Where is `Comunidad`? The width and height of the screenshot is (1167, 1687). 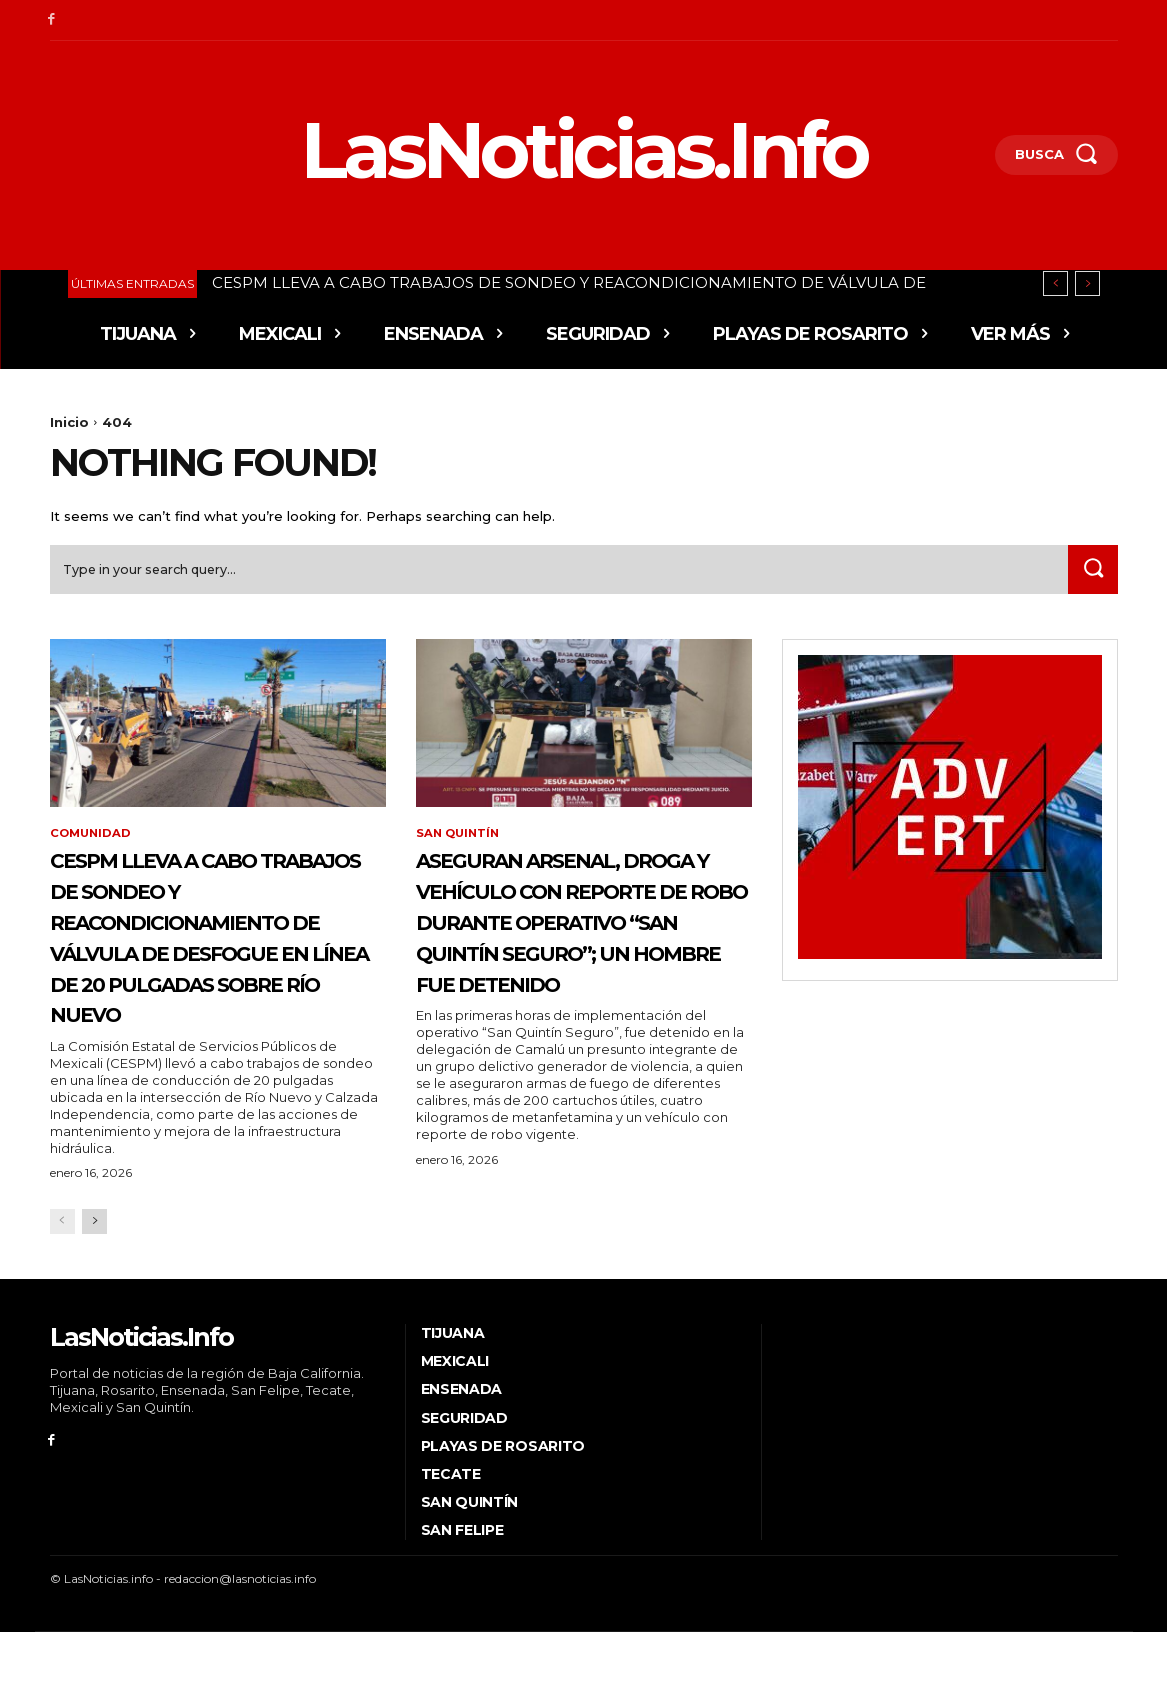
Comunidad is located at coordinates (92, 840).